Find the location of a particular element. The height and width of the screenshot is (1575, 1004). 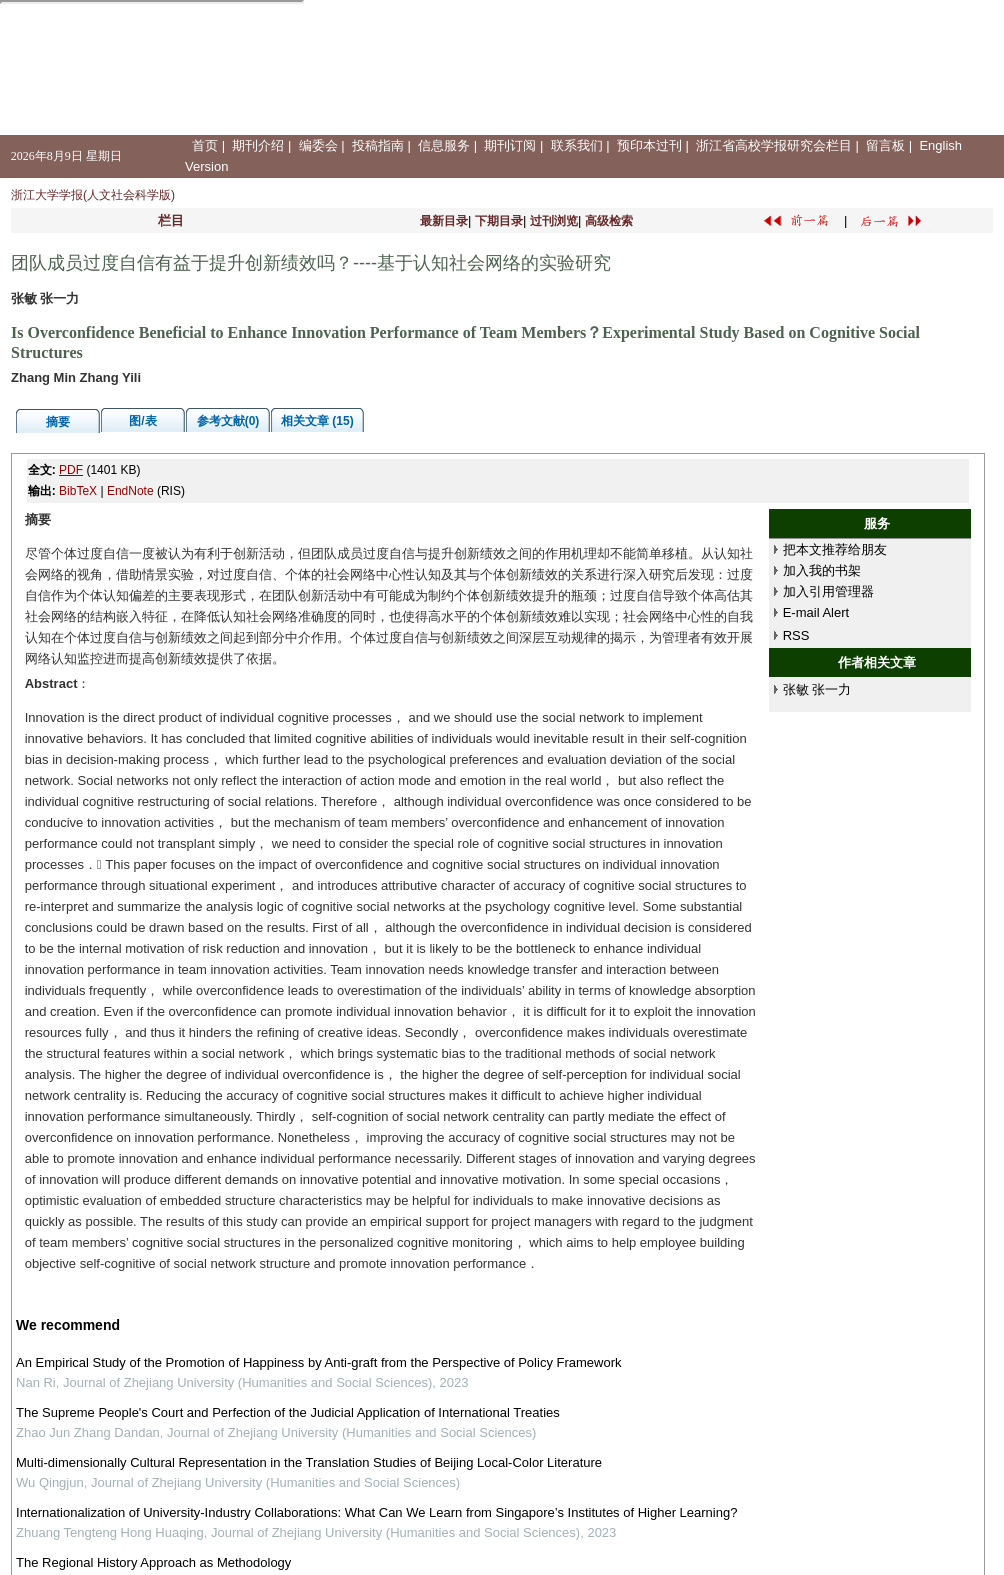

RSS is located at coordinates (796, 635).